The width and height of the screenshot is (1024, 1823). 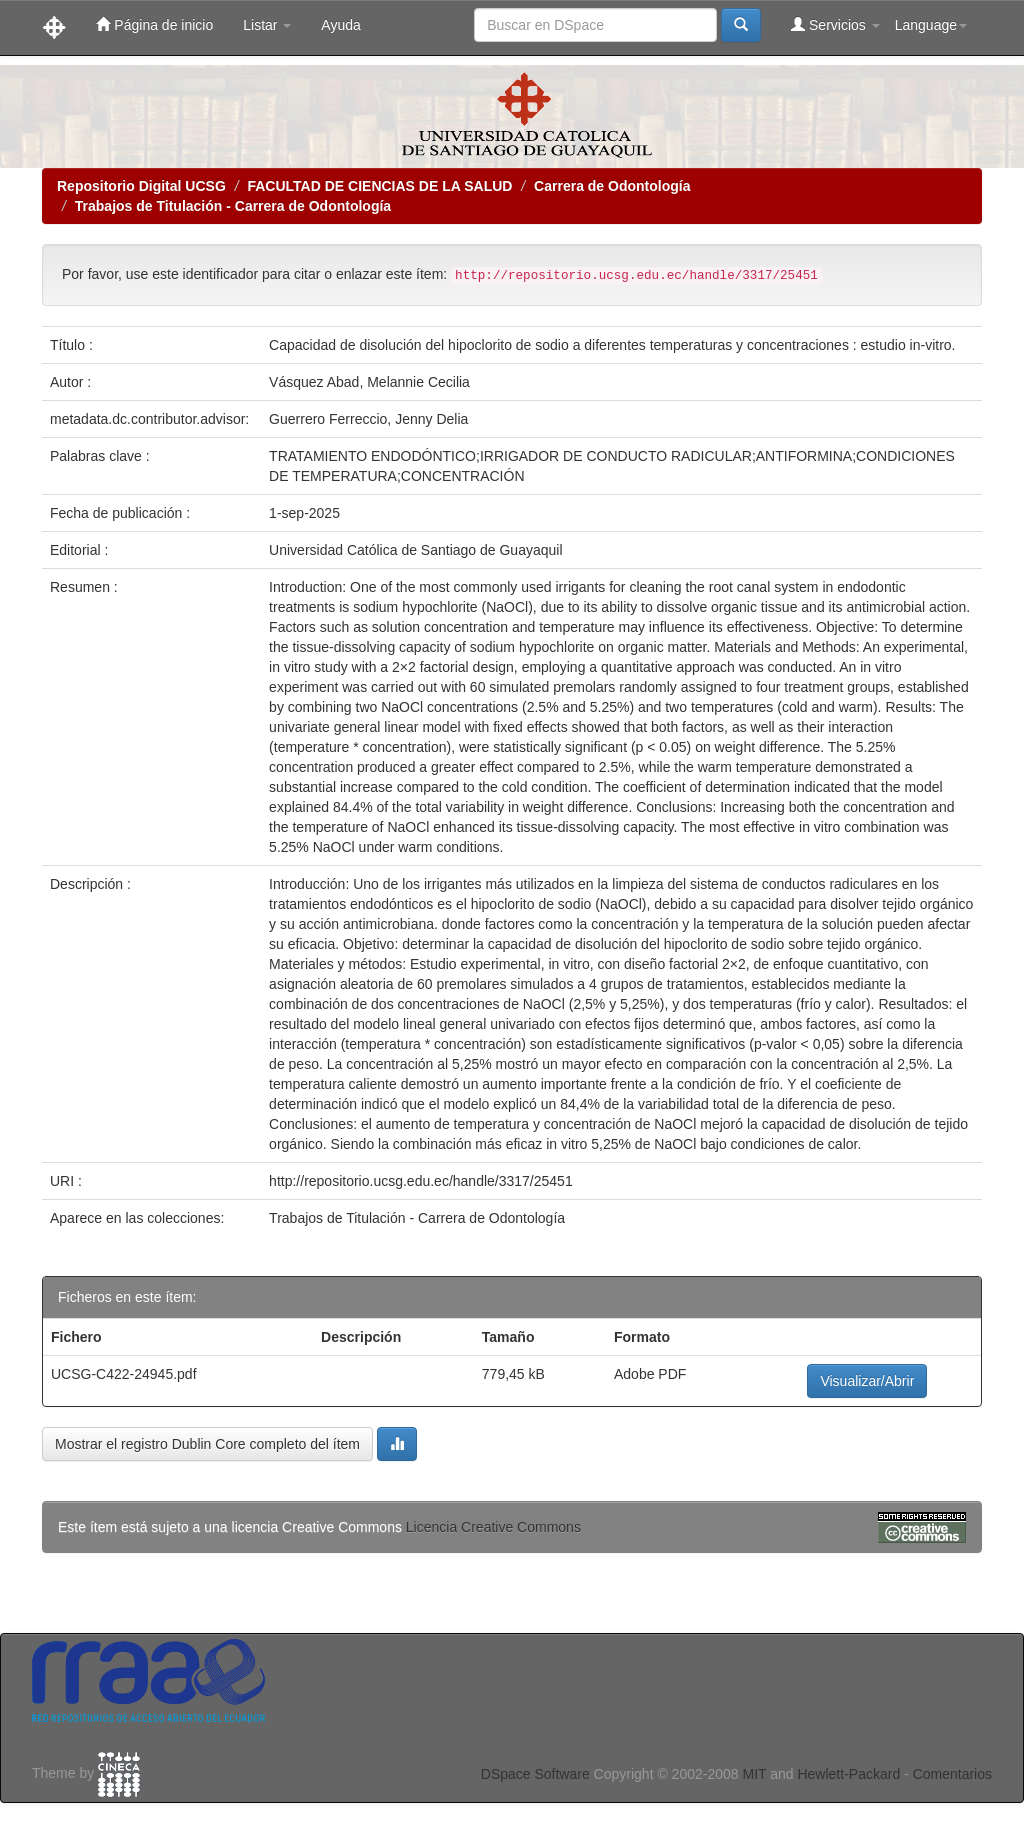 What do you see at coordinates (233, 206) in the screenshot?
I see `Trabajos de Titulación - Carrera de Odontología` at bounding box center [233, 206].